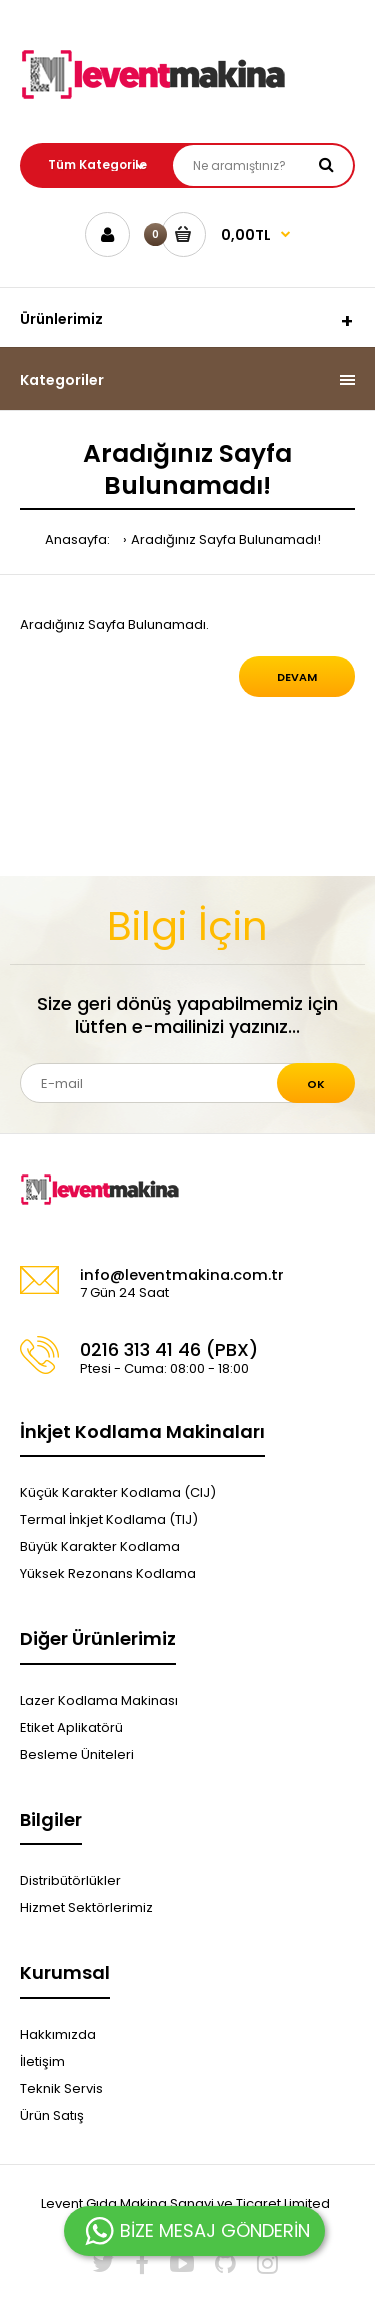 This screenshot has width=375, height=2306. What do you see at coordinates (316, 1084) in the screenshot?
I see `Ok` at bounding box center [316, 1084].